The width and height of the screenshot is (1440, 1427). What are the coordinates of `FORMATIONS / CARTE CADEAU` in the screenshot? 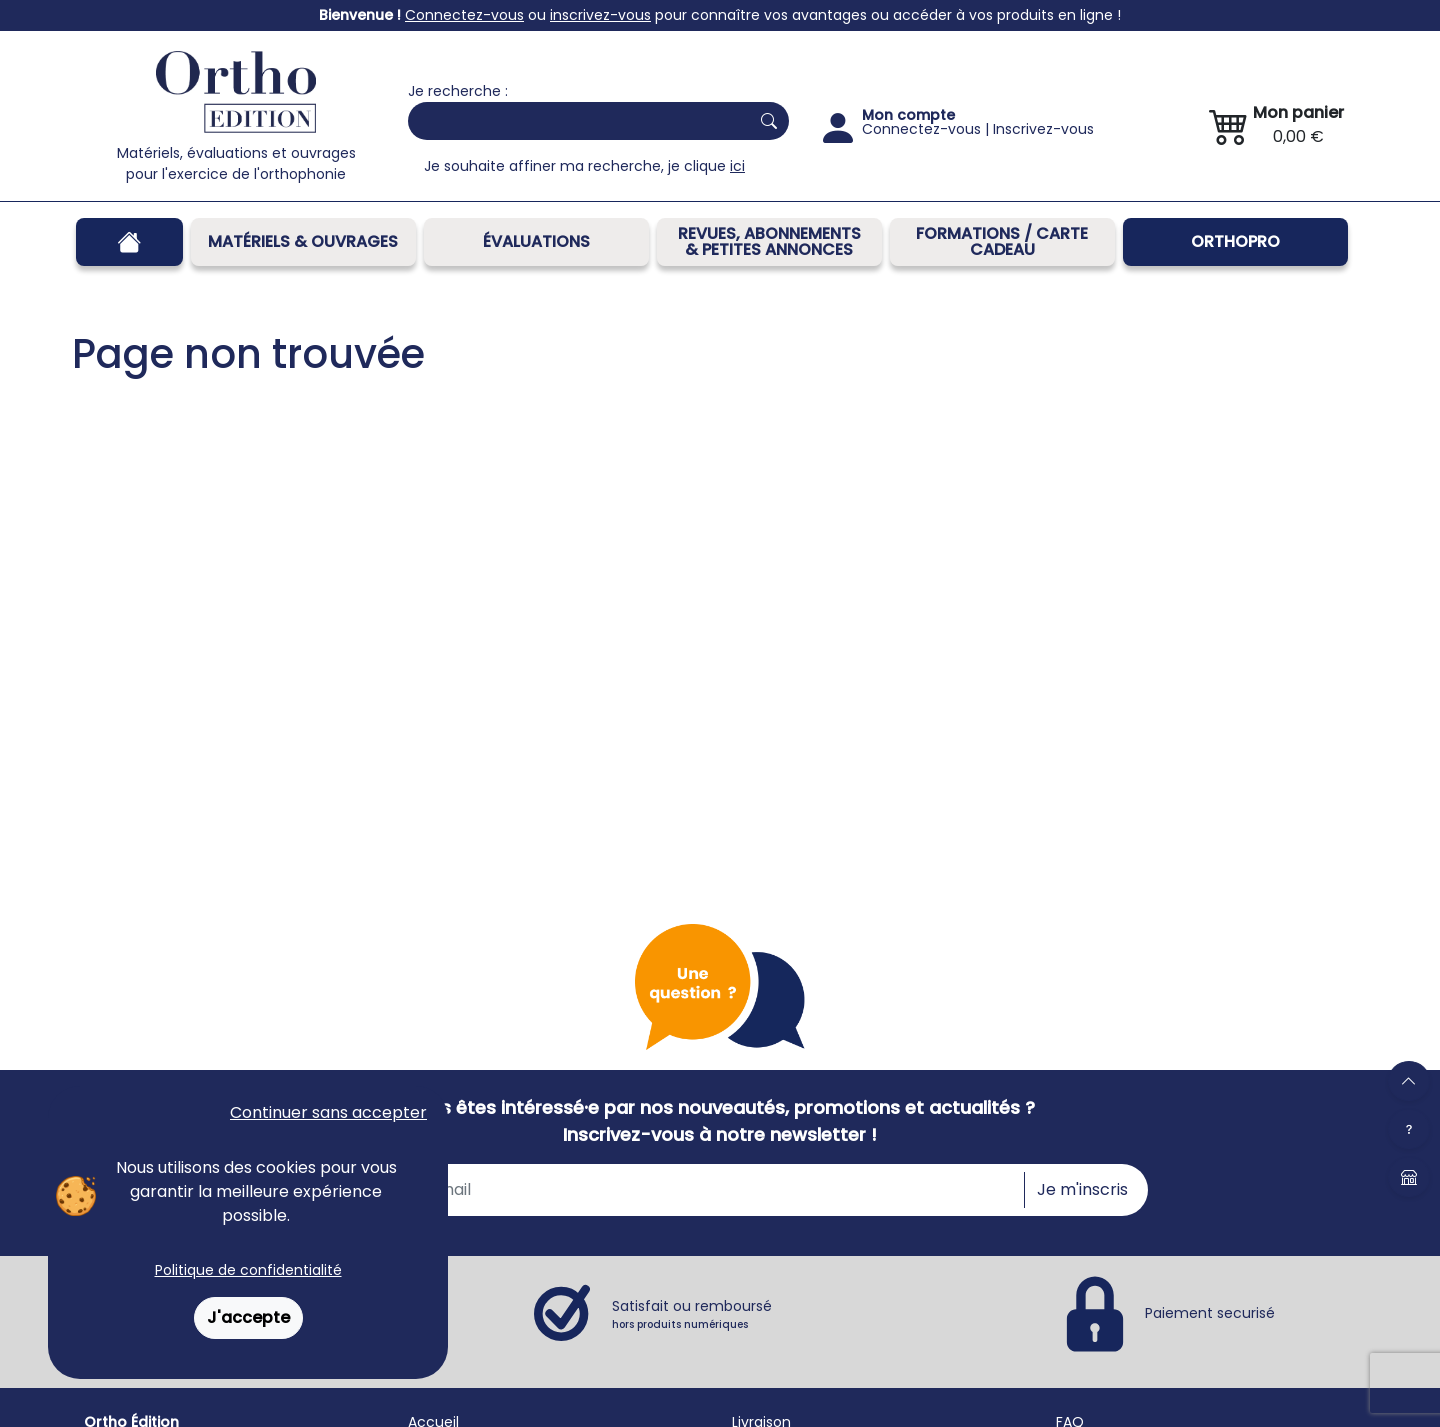 It's located at (1002, 241).